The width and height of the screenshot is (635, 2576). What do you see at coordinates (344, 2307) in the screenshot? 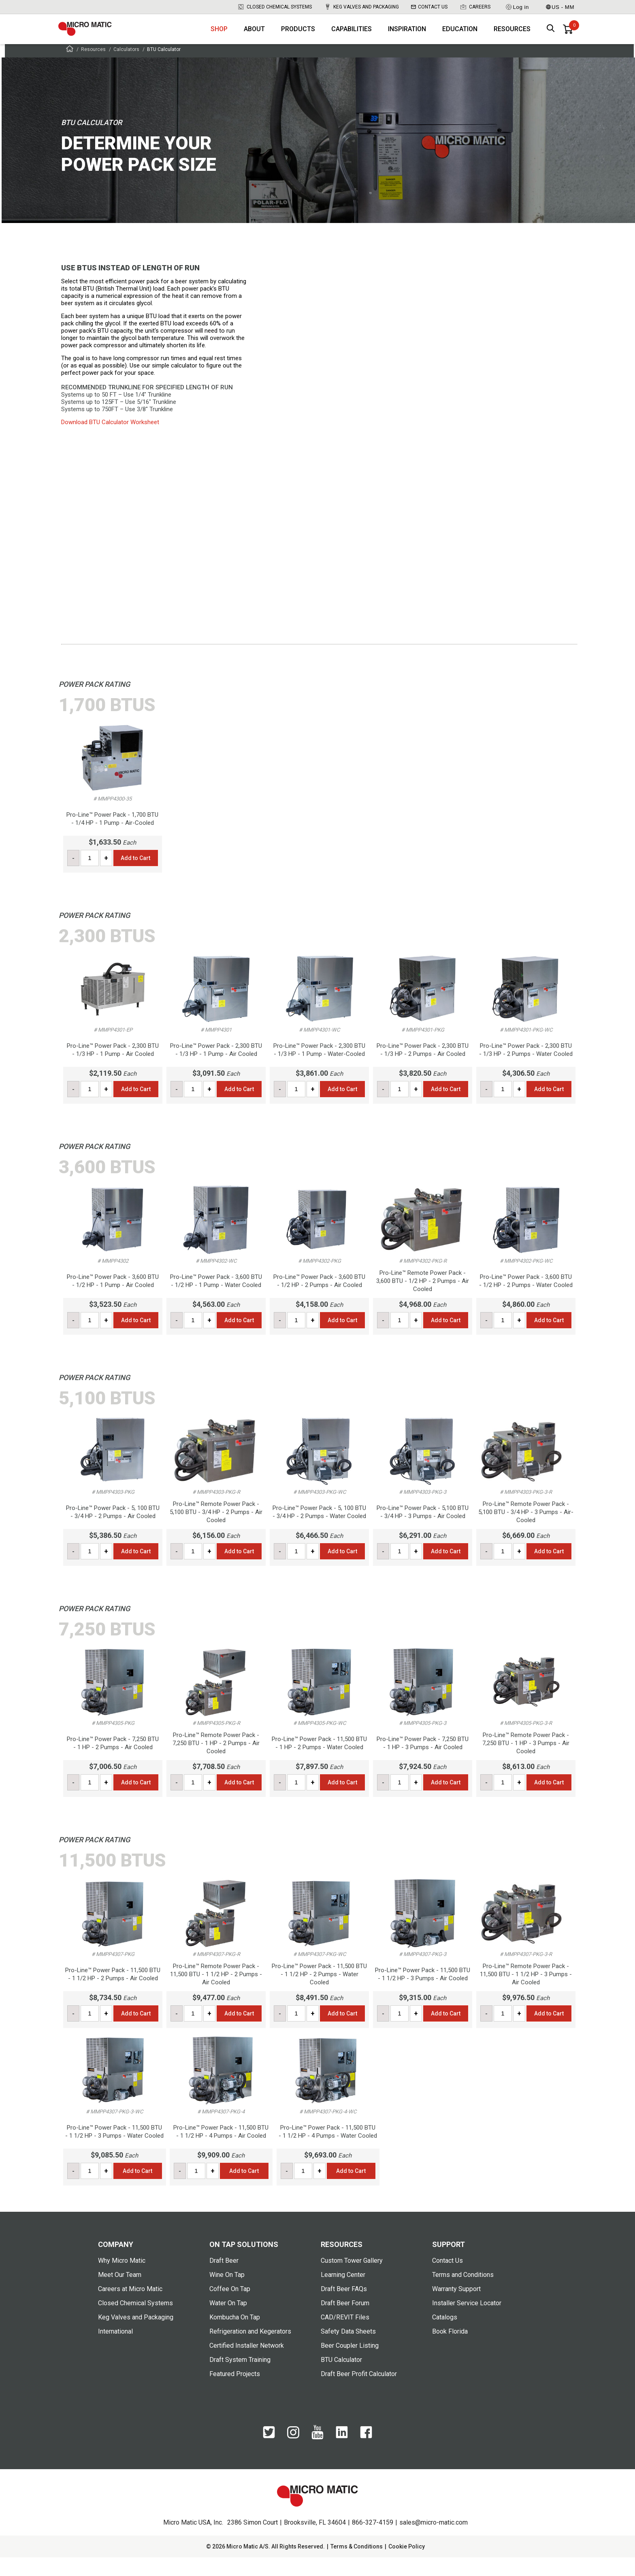
I see `Draft Beer FAQs` at bounding box center [344, 2307].